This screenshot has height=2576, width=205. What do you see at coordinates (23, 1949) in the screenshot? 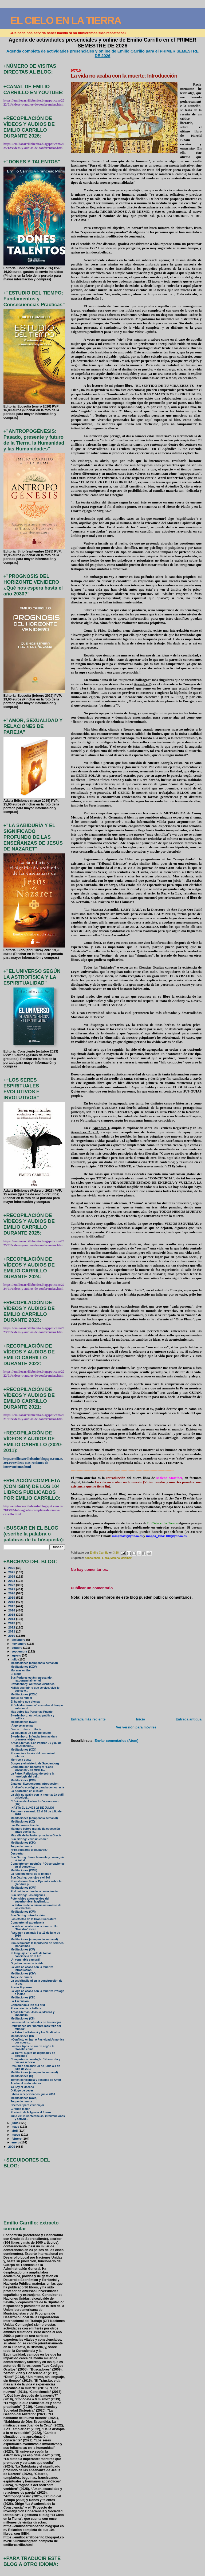
I see `Meditaciones (CV)` at bounding box center [23, 1949].